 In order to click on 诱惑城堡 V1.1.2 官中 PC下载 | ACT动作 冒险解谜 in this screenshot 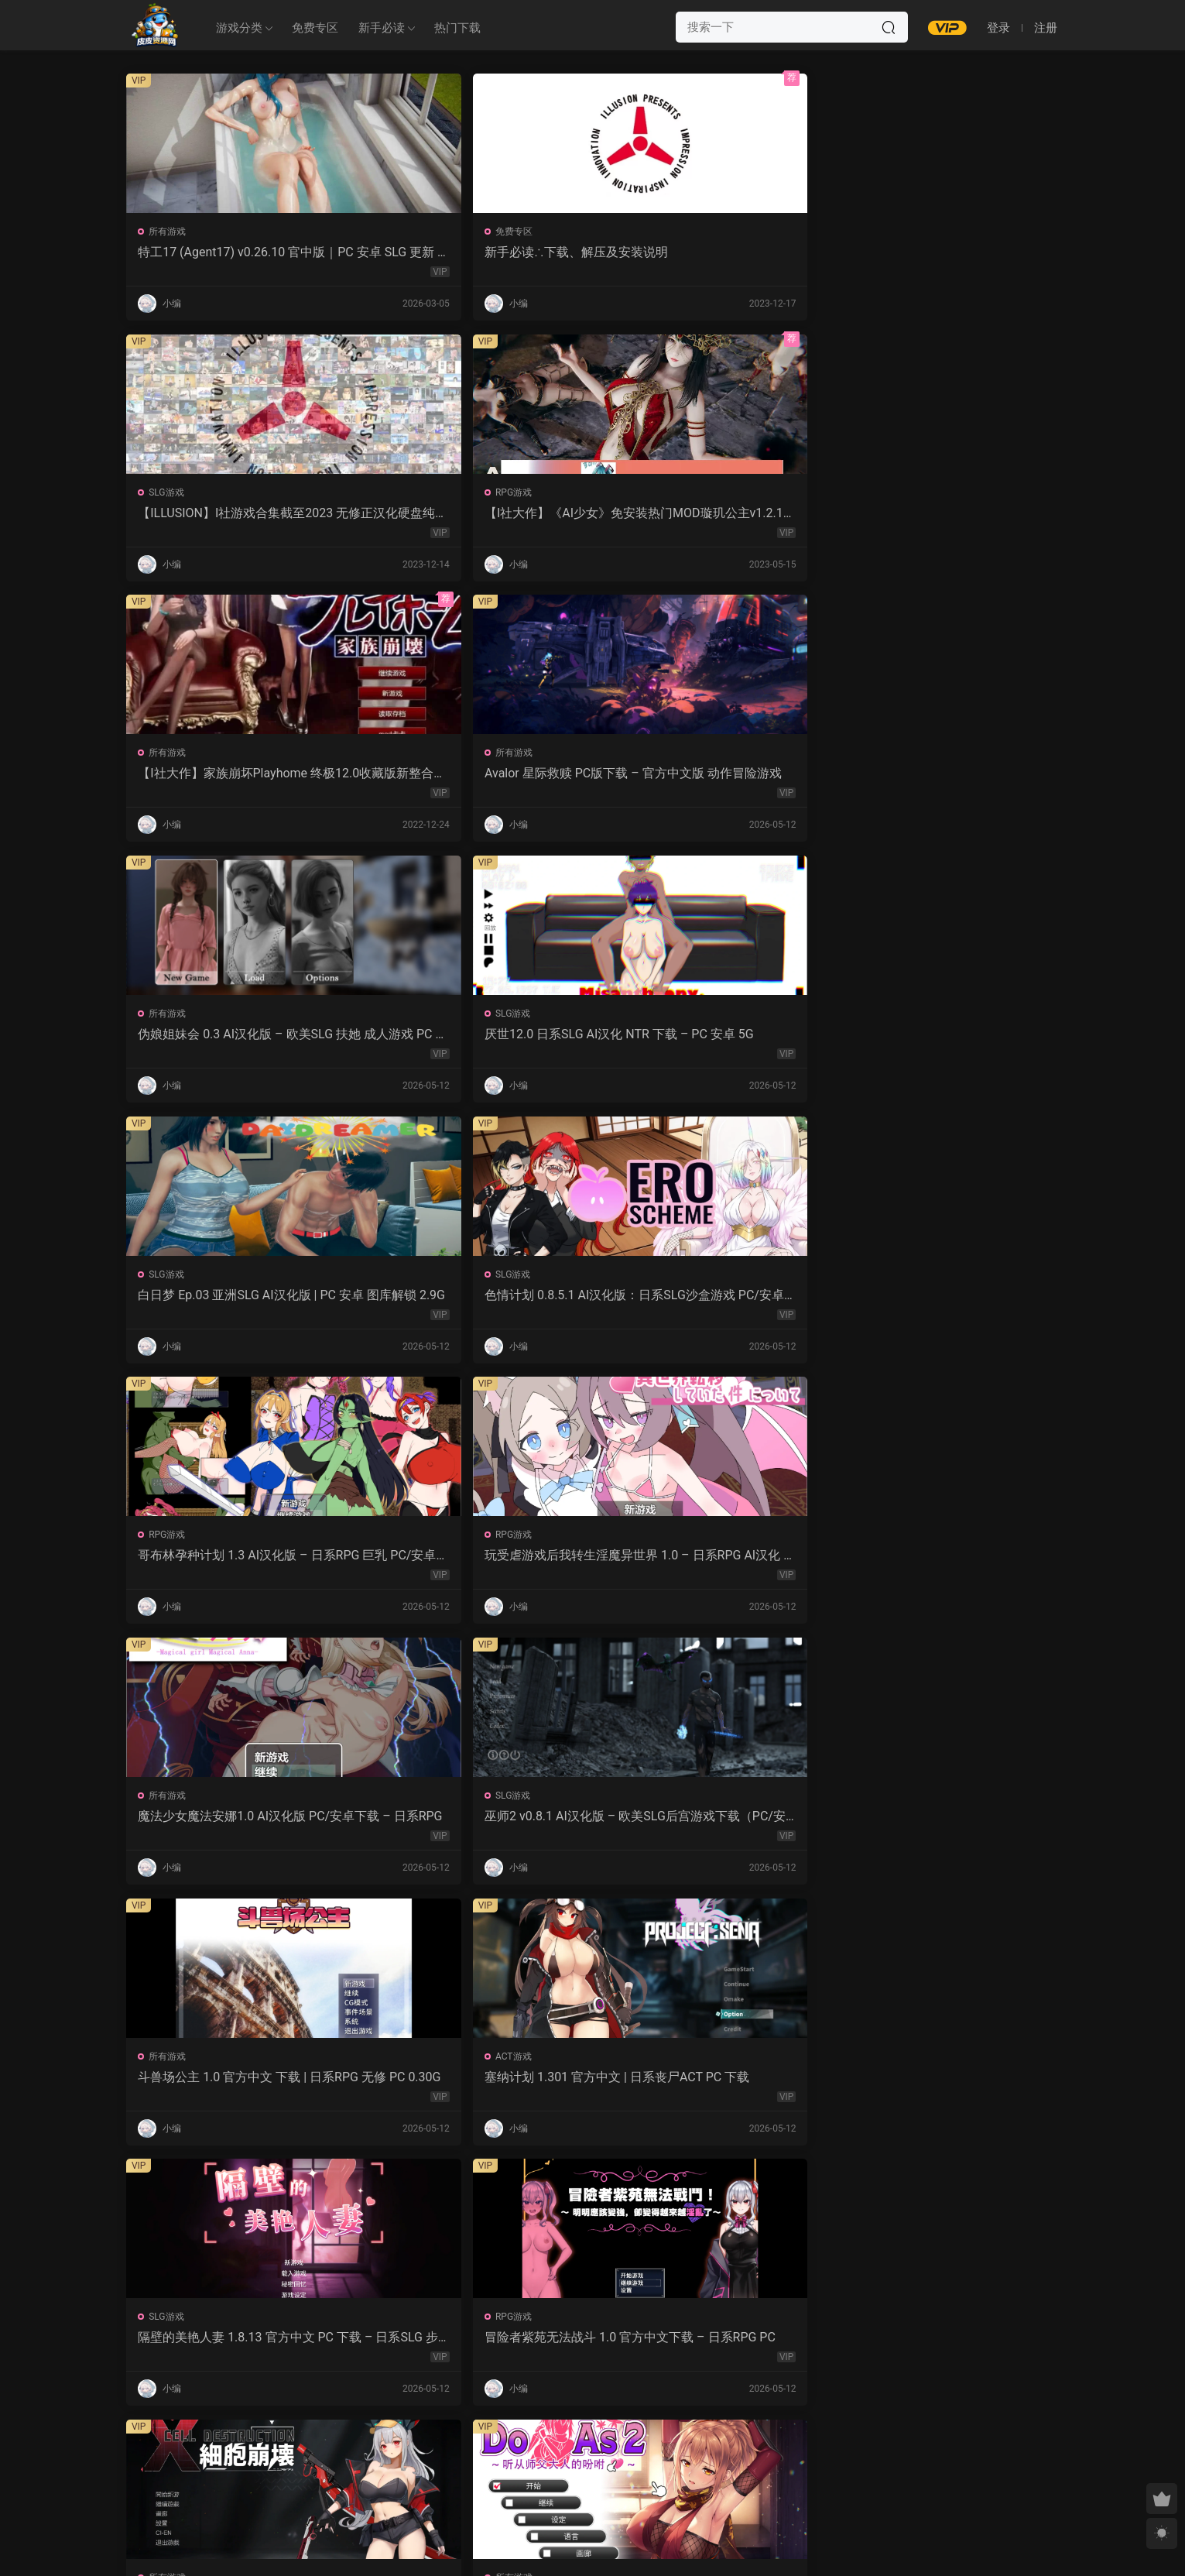, I will do `click(236, 1565)`.